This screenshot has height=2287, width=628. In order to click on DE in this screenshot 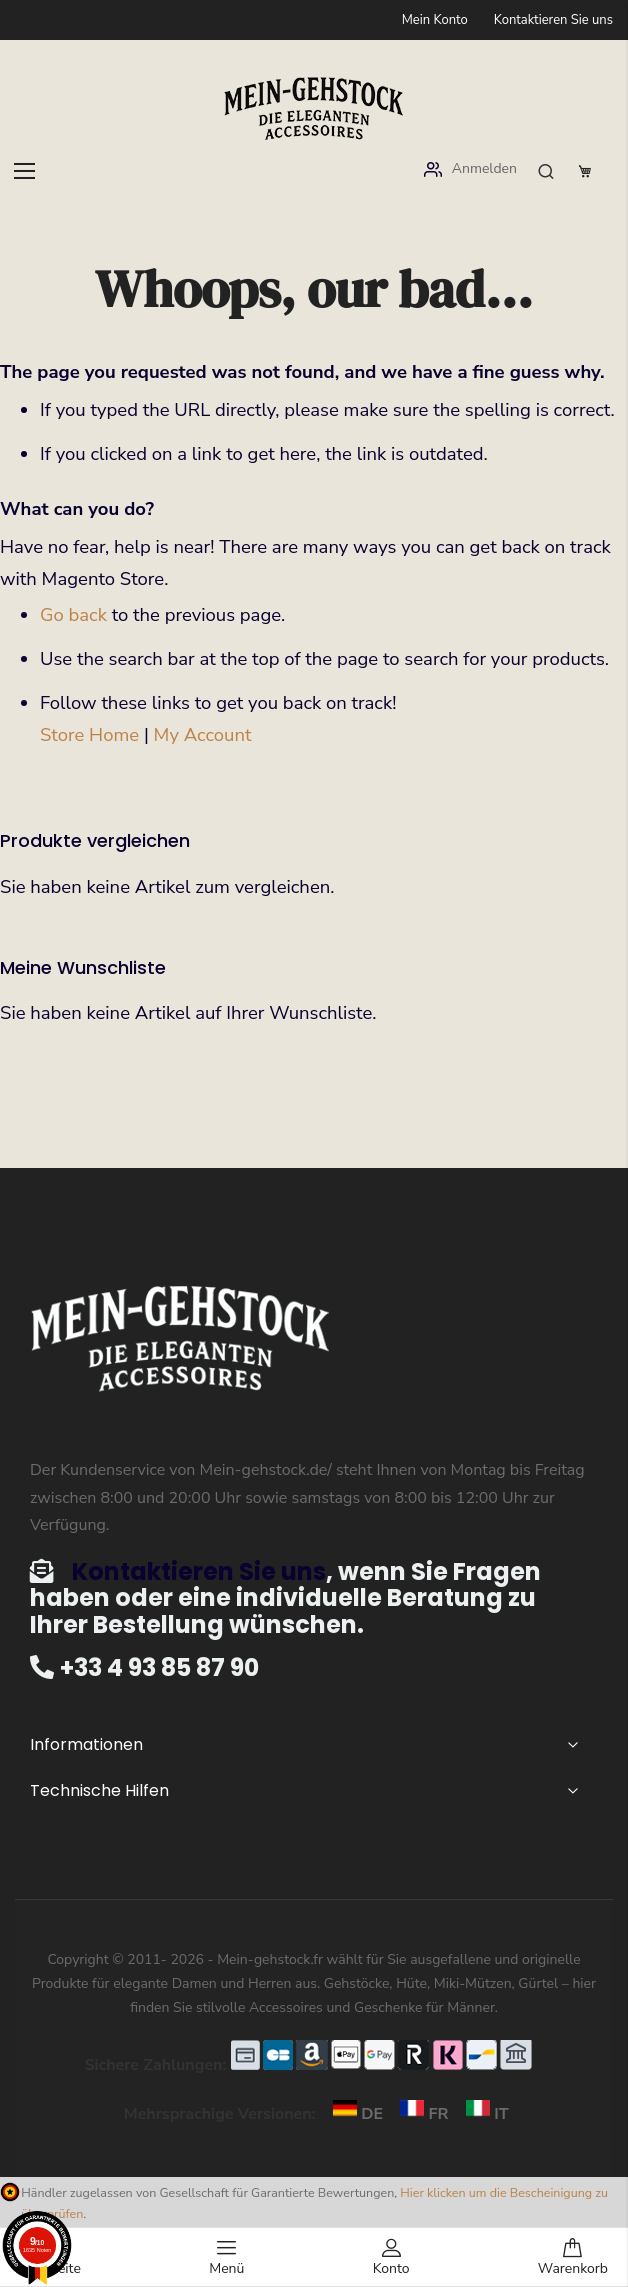, I will do `click(353, 2114)`.